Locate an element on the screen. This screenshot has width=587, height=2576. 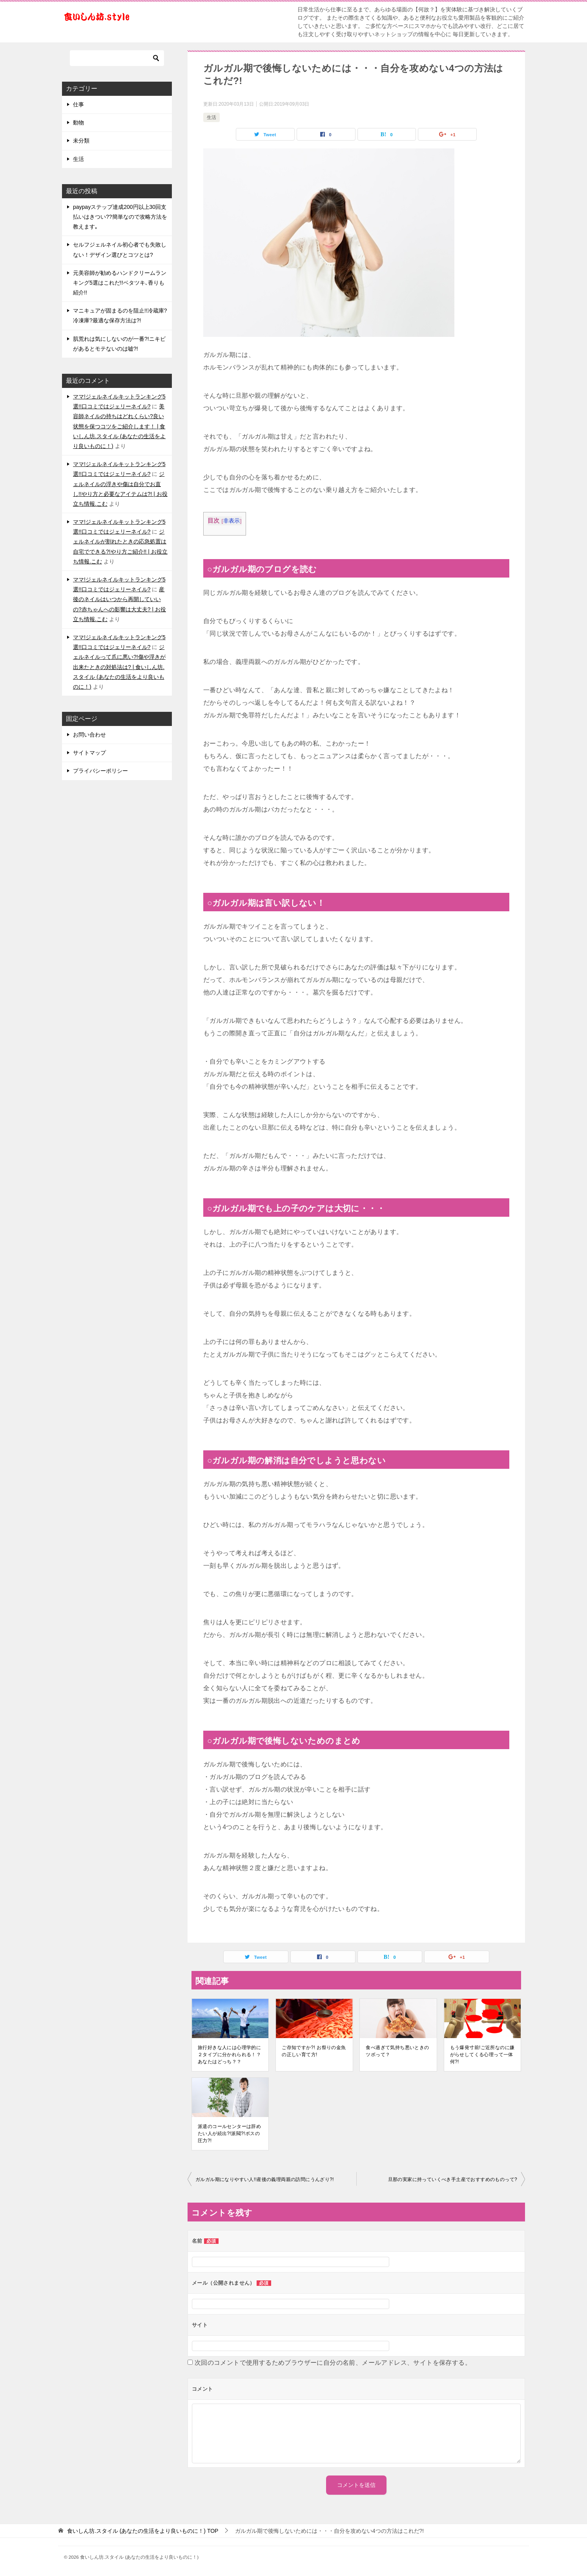
もう爆発寸前!ご近所なのに嫌がらせしてくる心理って一体何?! is located at coordinates (482, 2054).